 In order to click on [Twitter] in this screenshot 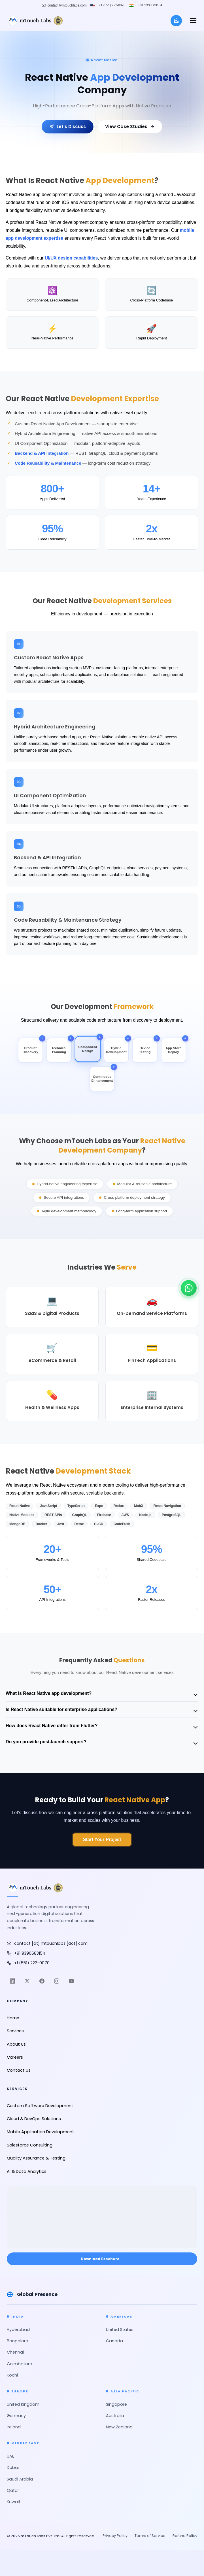, I will do `click(27, 1981)`.